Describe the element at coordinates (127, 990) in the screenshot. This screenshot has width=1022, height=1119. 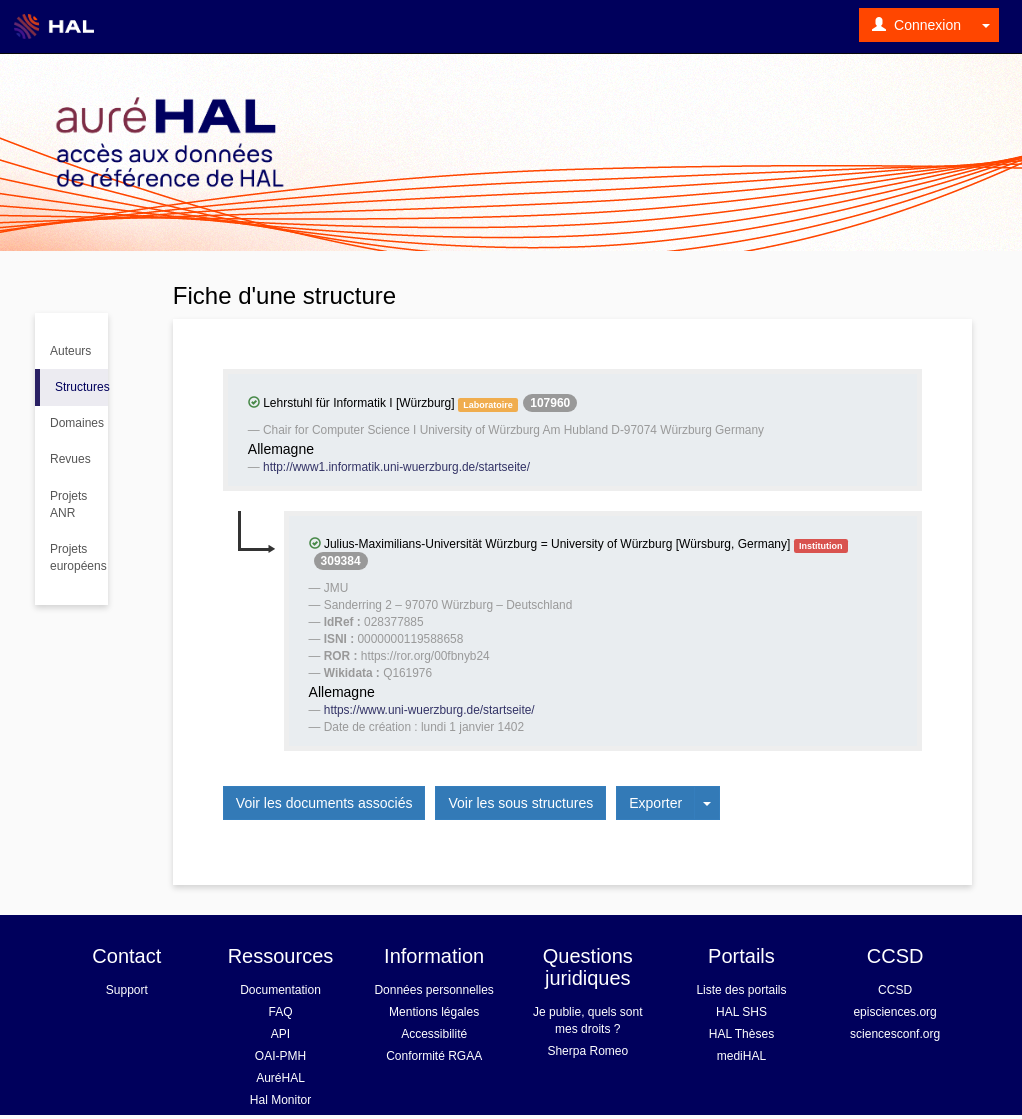
I see `Support` at that location.